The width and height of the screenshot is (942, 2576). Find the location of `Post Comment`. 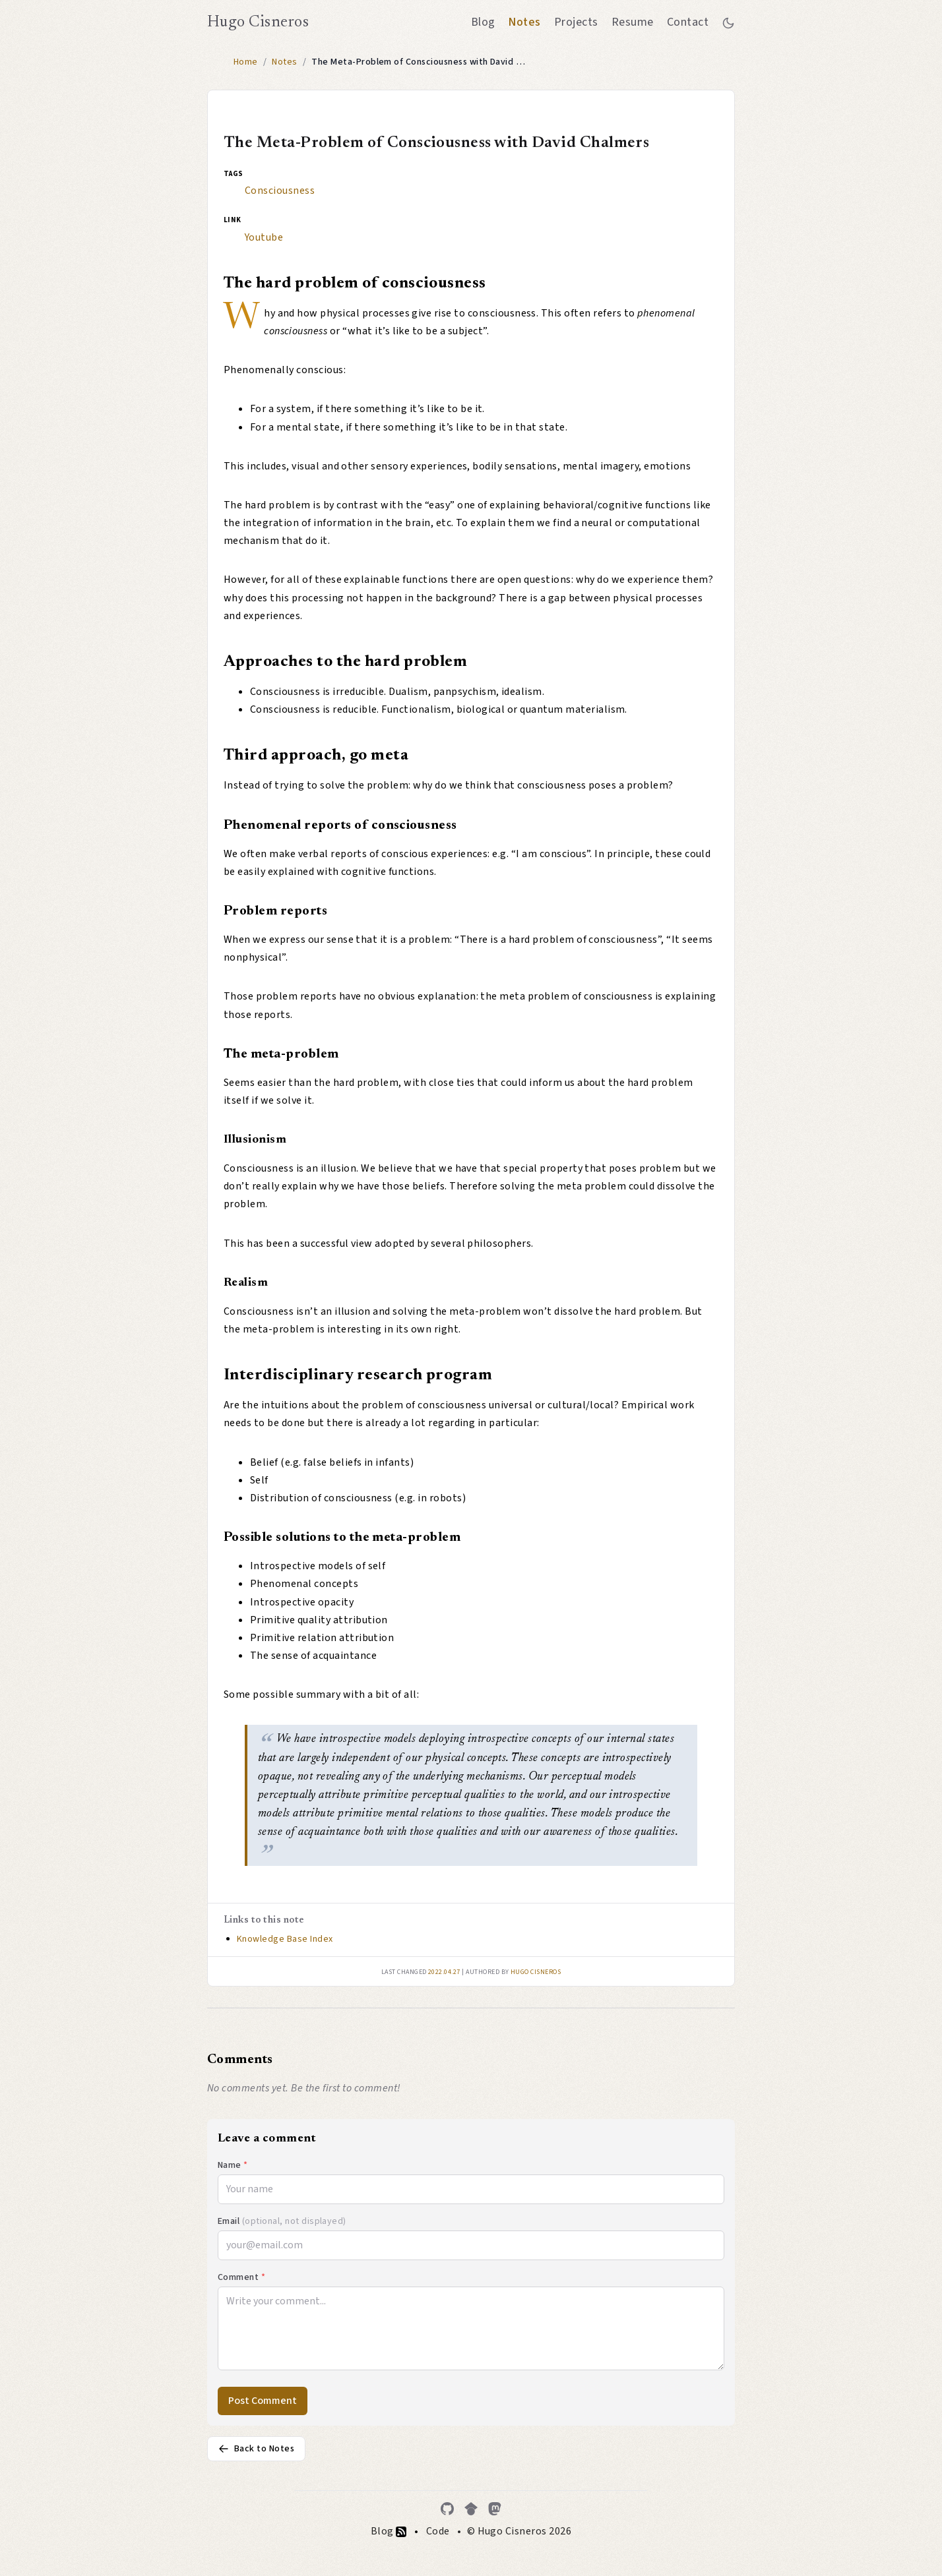

Post Comment is located at coordinates (262, 2400).